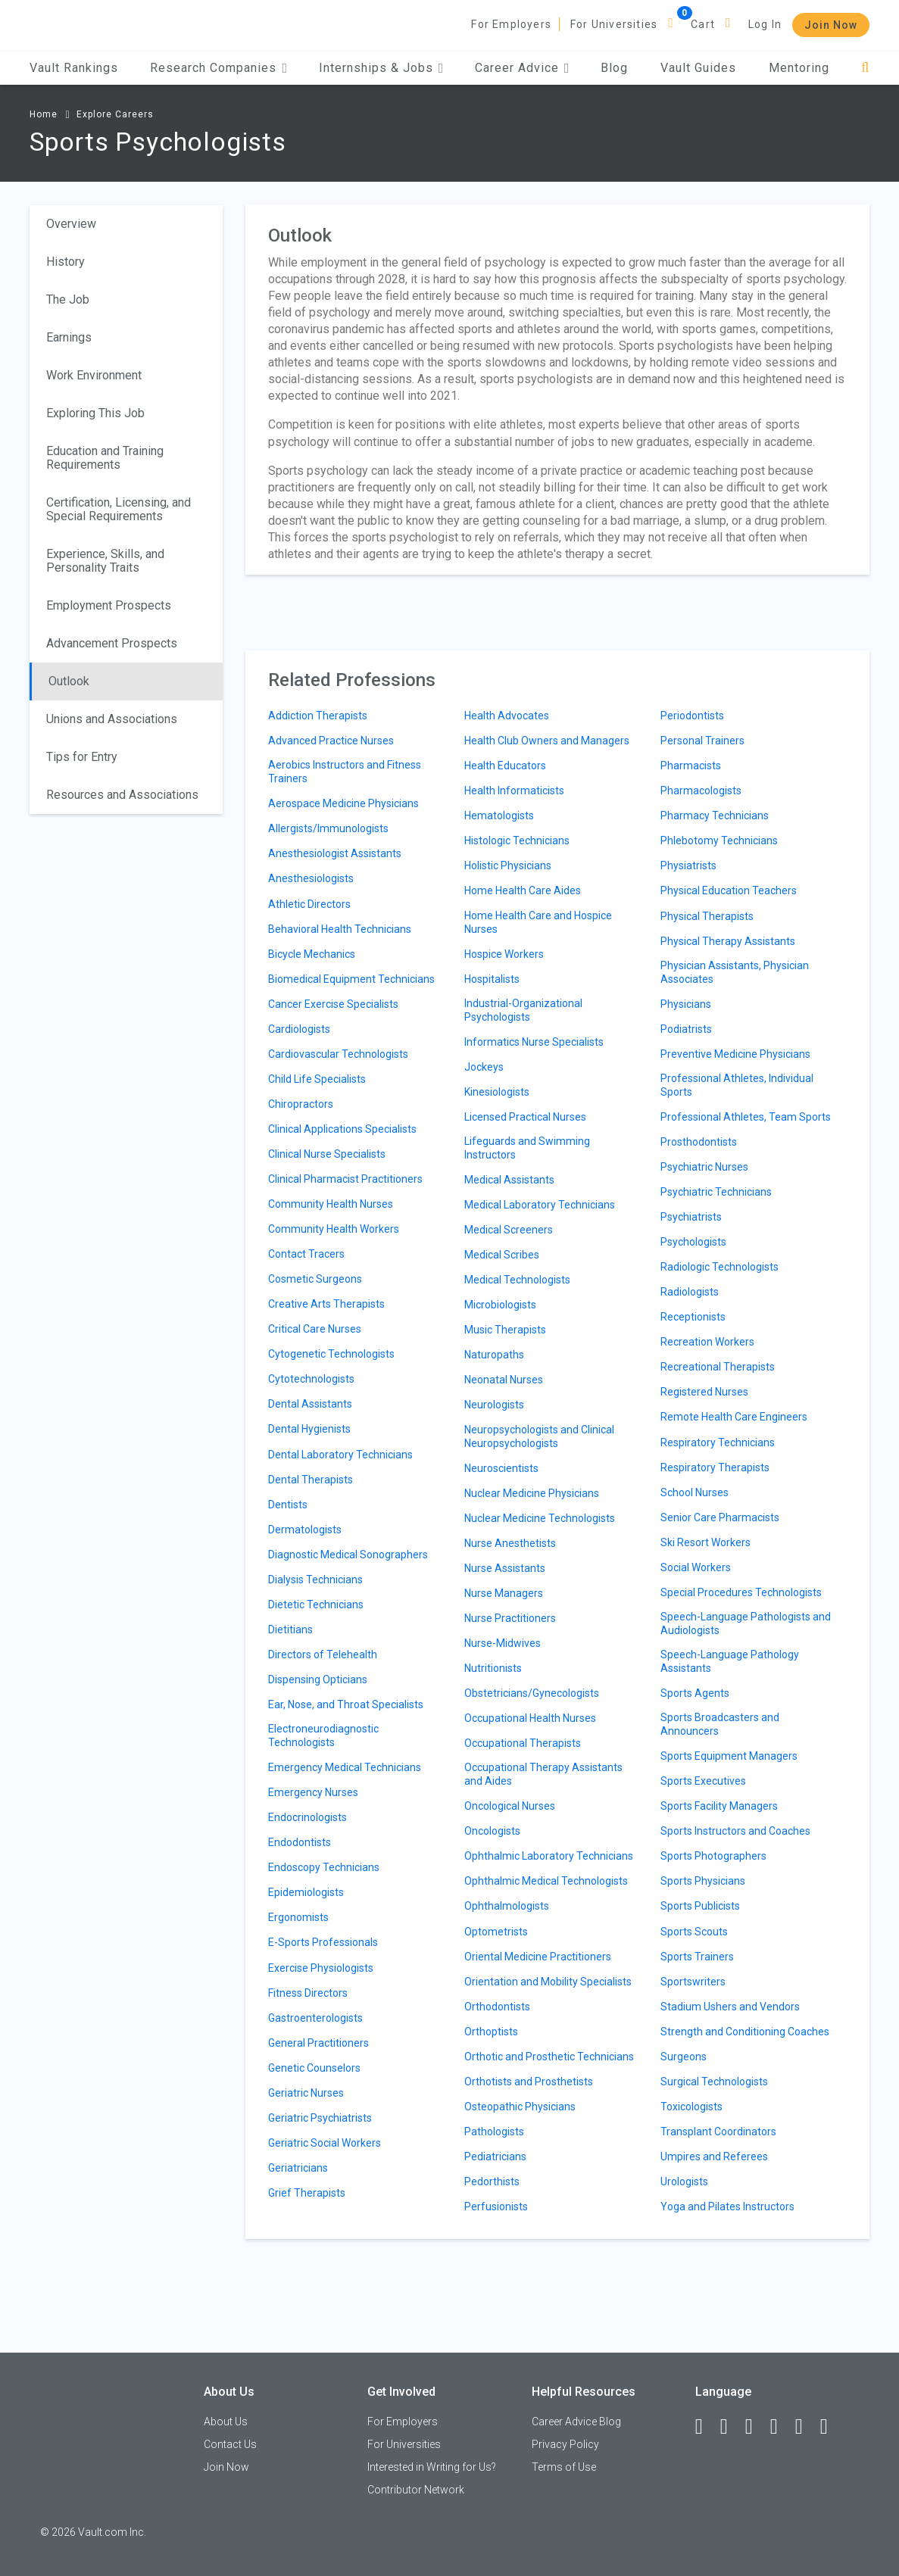  Describe the element at coordinates (727, 941) in the screenshot. I see `Physical Therapy Assistants` at that location.